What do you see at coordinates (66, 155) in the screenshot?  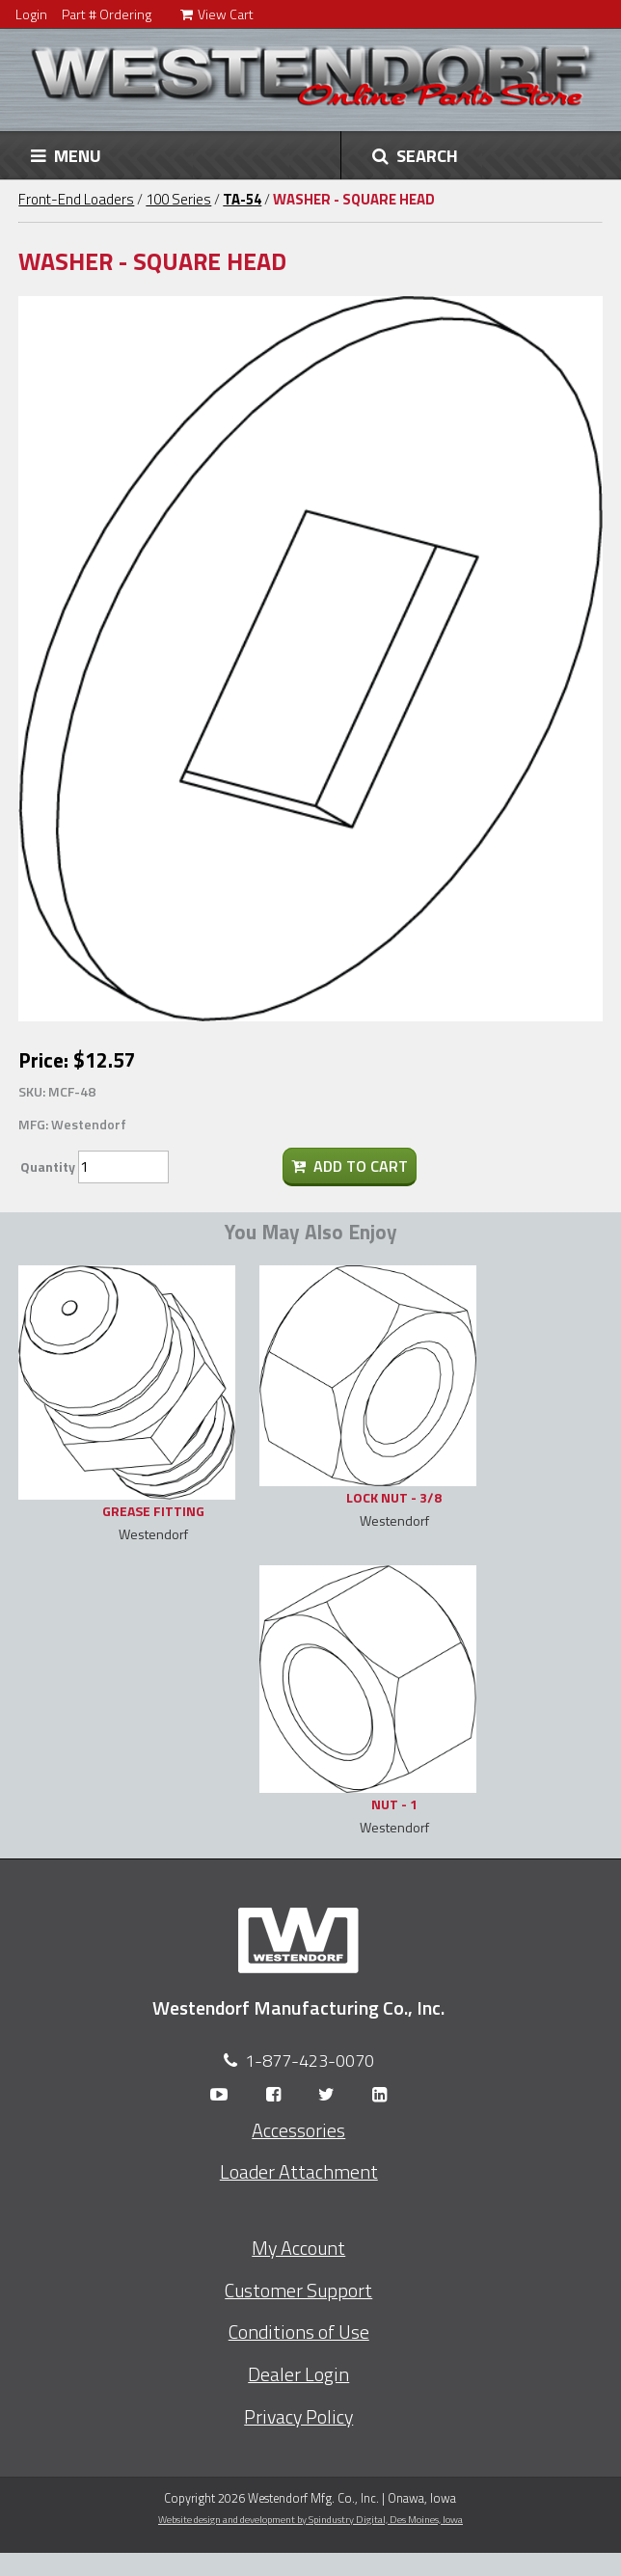 I see `MENU` at bounding box center [66, 155].